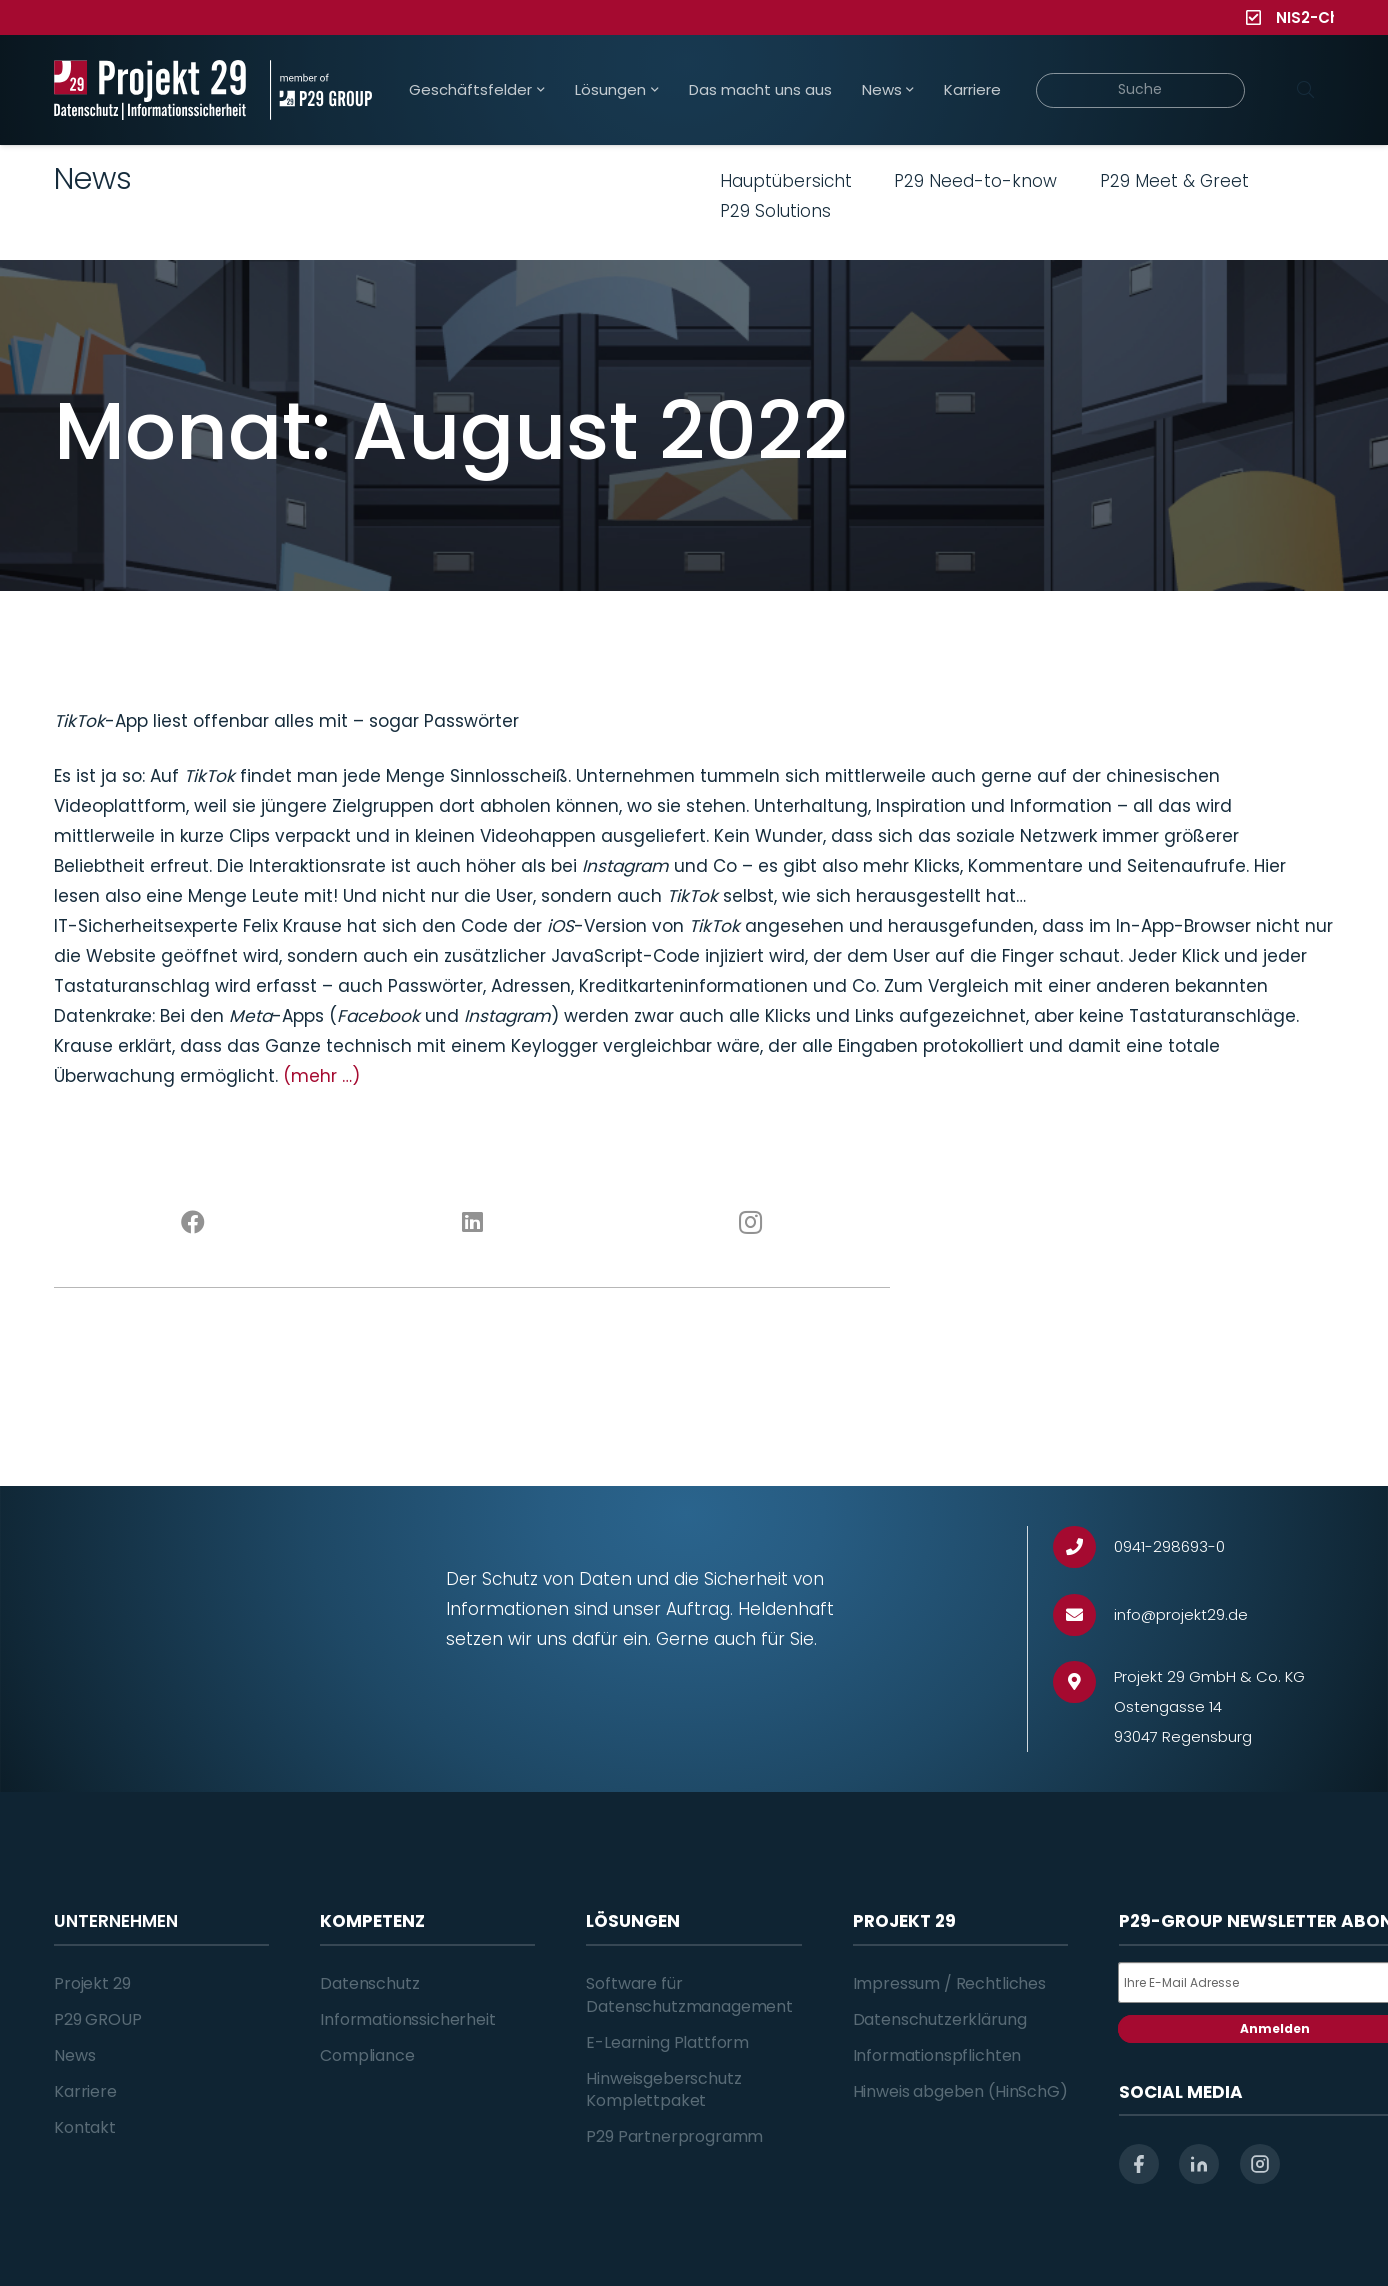  I want to click on Projekt 29, so click(92, 1983).